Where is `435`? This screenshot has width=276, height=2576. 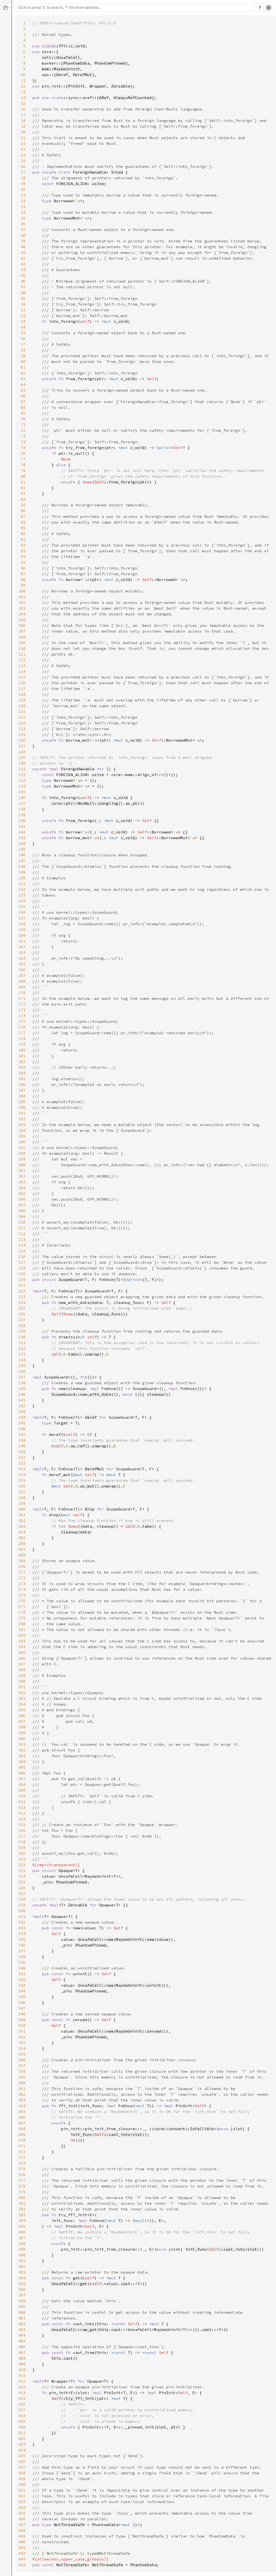 435 is located at coordinates (22, 2513).